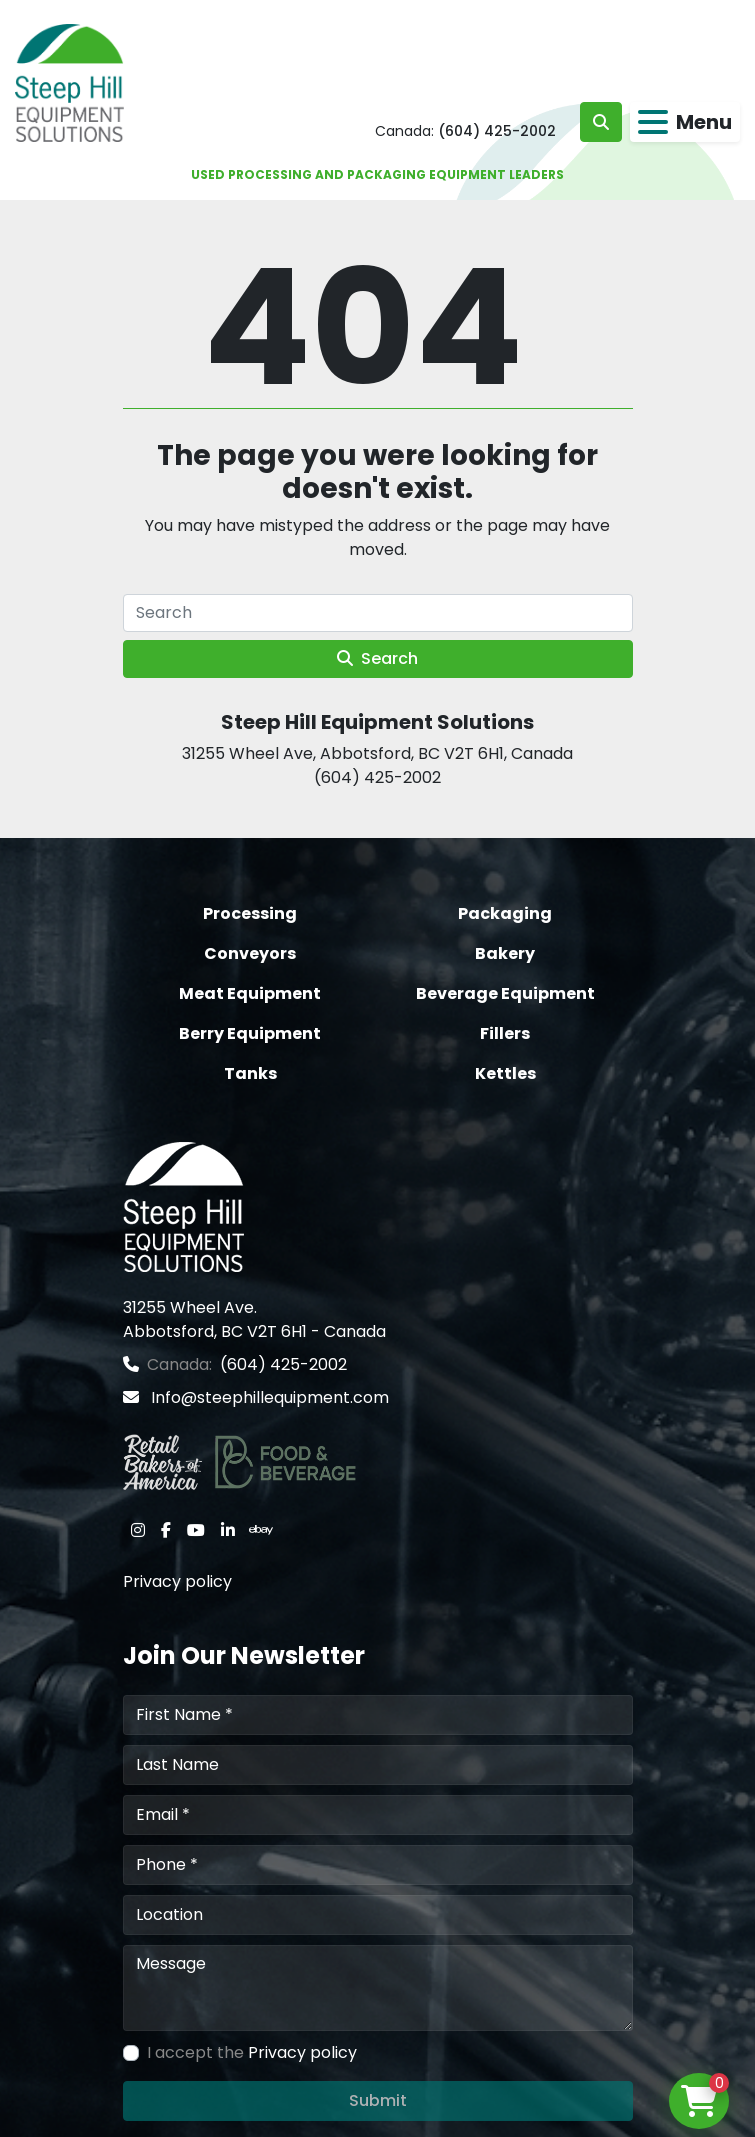 The width and height of the screenshot is (755, 2137). I want to click on Info@steephillequipment.com, so click(268, 1397).